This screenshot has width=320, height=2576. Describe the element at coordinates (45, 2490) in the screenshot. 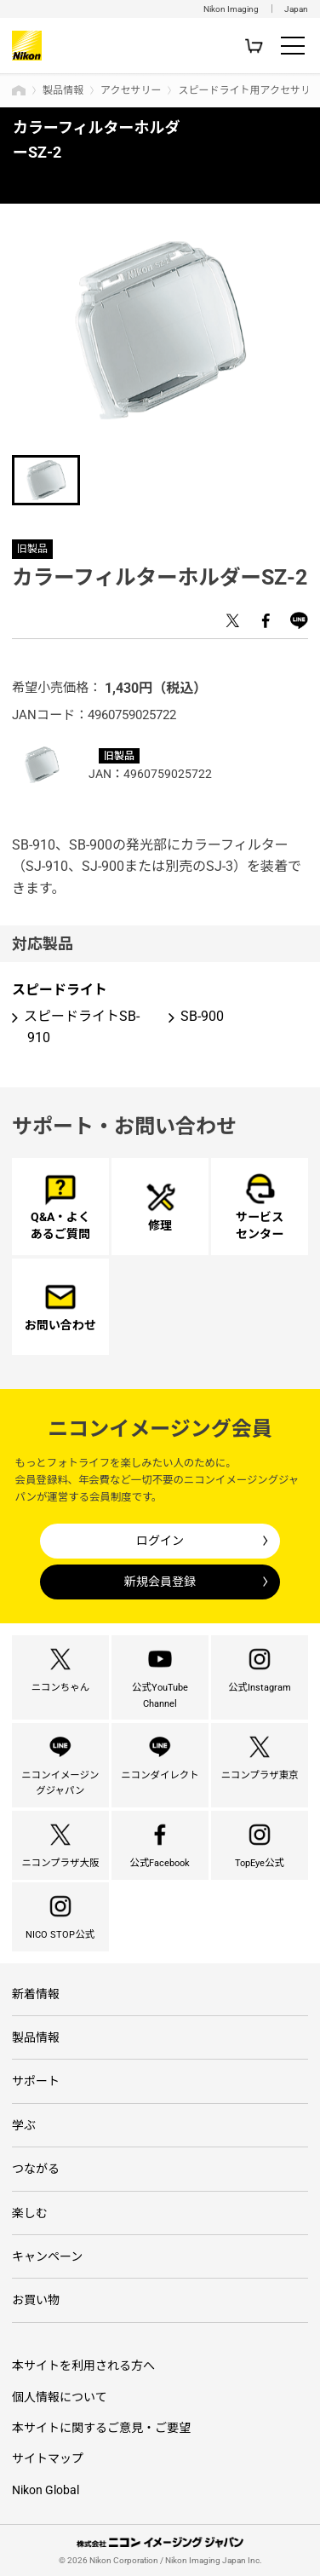

I see `Nikon Global` at that location.